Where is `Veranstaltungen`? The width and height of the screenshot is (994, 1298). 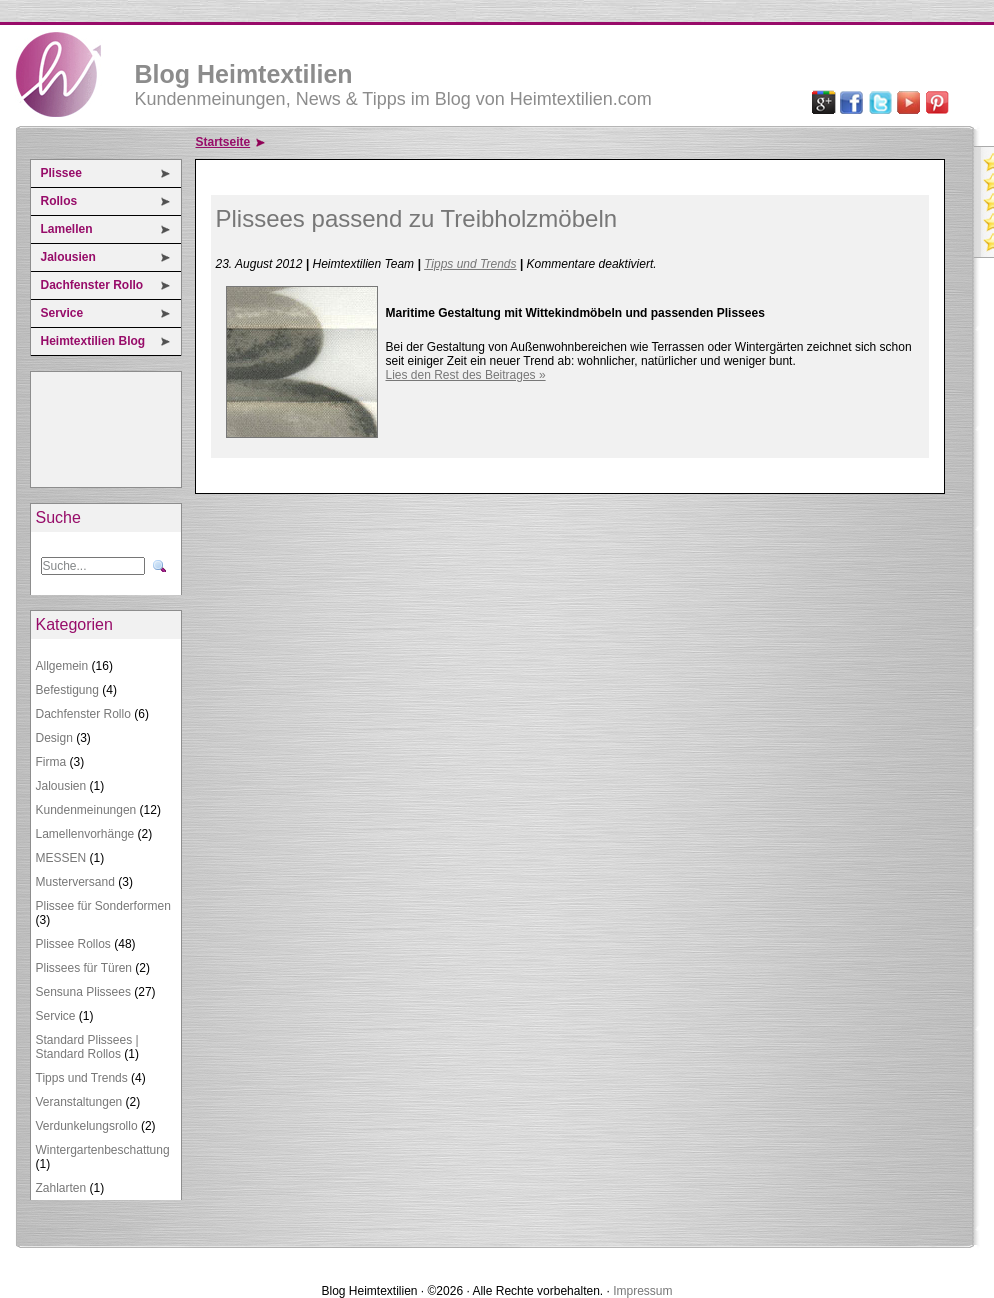 Veranstaltungen is located at coordinates (79, 1102).